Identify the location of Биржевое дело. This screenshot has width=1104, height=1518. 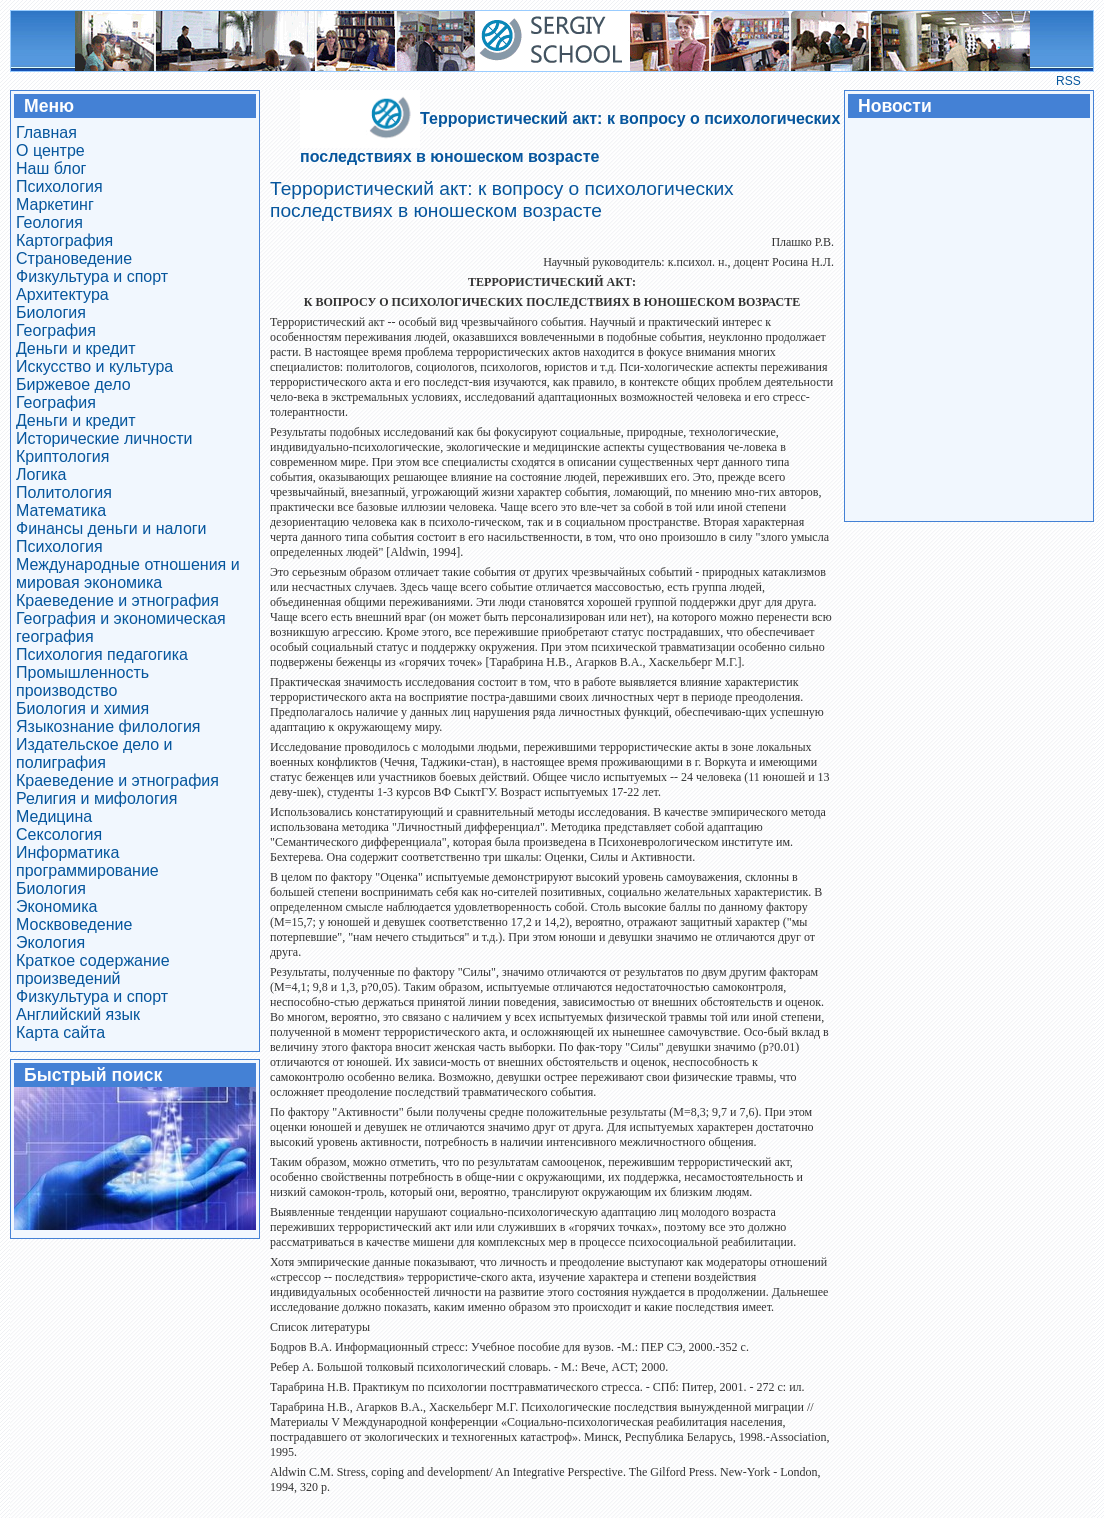
(73, 384).